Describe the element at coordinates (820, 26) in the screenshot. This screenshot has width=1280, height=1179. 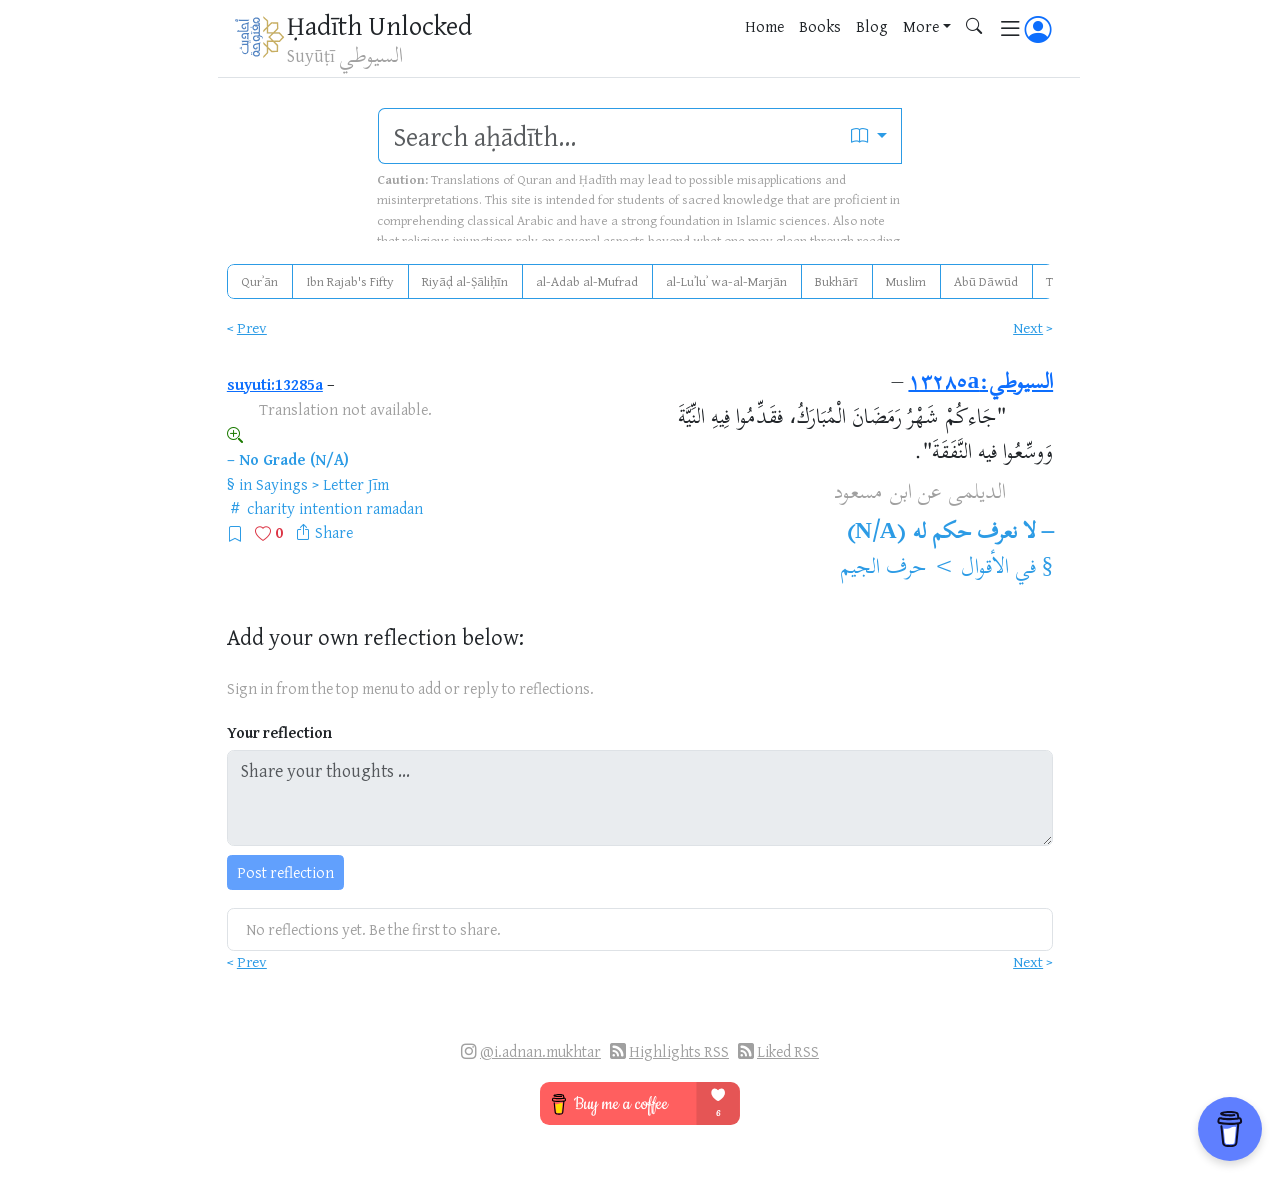
I see `Books` at that location.